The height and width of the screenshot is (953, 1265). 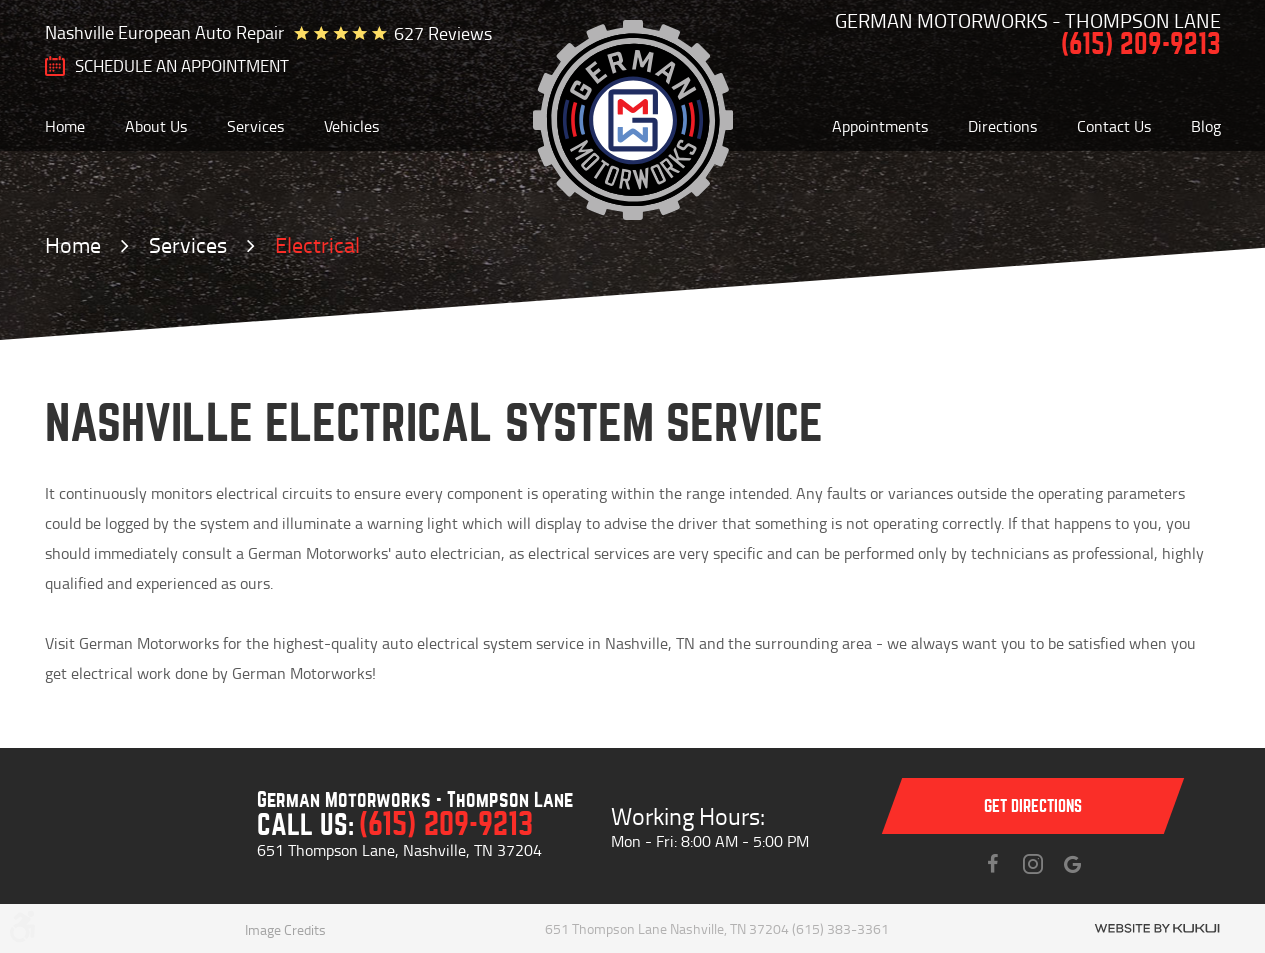 What do you see at coordinates (1157, 928) in the screenshot?
I see `Website by` at bounding box center [1157, 928].